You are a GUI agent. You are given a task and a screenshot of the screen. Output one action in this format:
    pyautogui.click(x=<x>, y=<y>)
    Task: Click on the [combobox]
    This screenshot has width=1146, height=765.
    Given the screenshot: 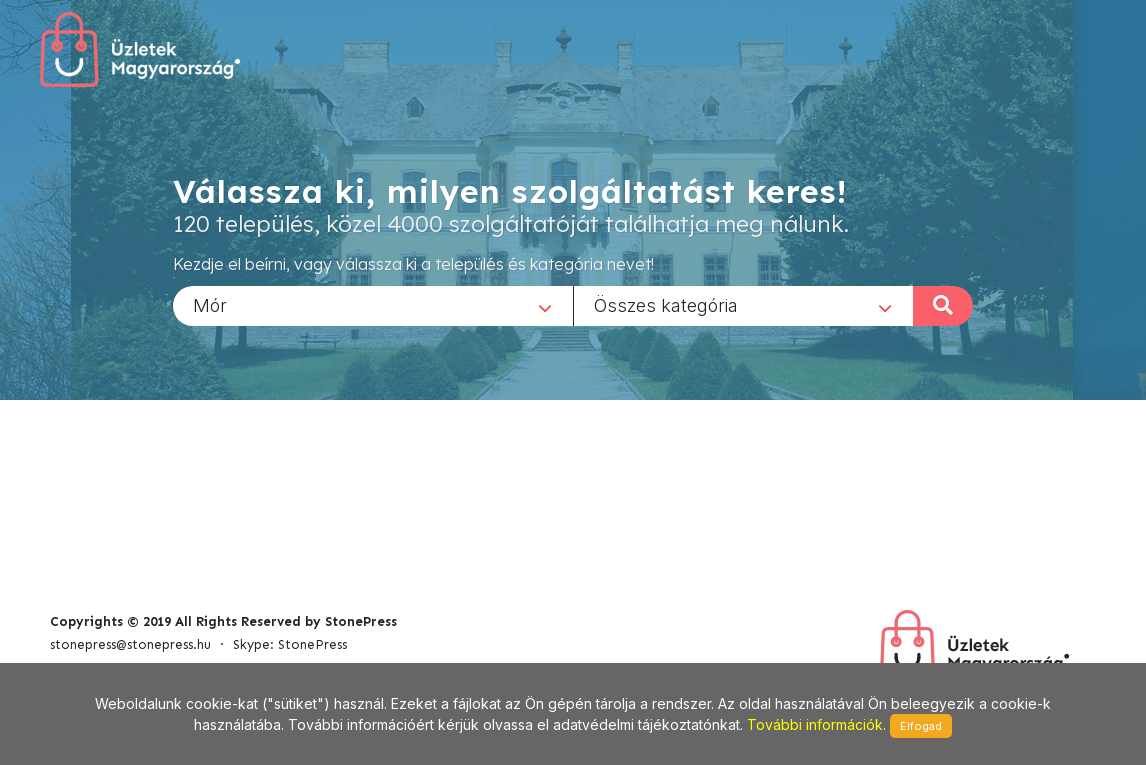 What is the action you would take?
    pyautogui.click(x=373, y=305)
    